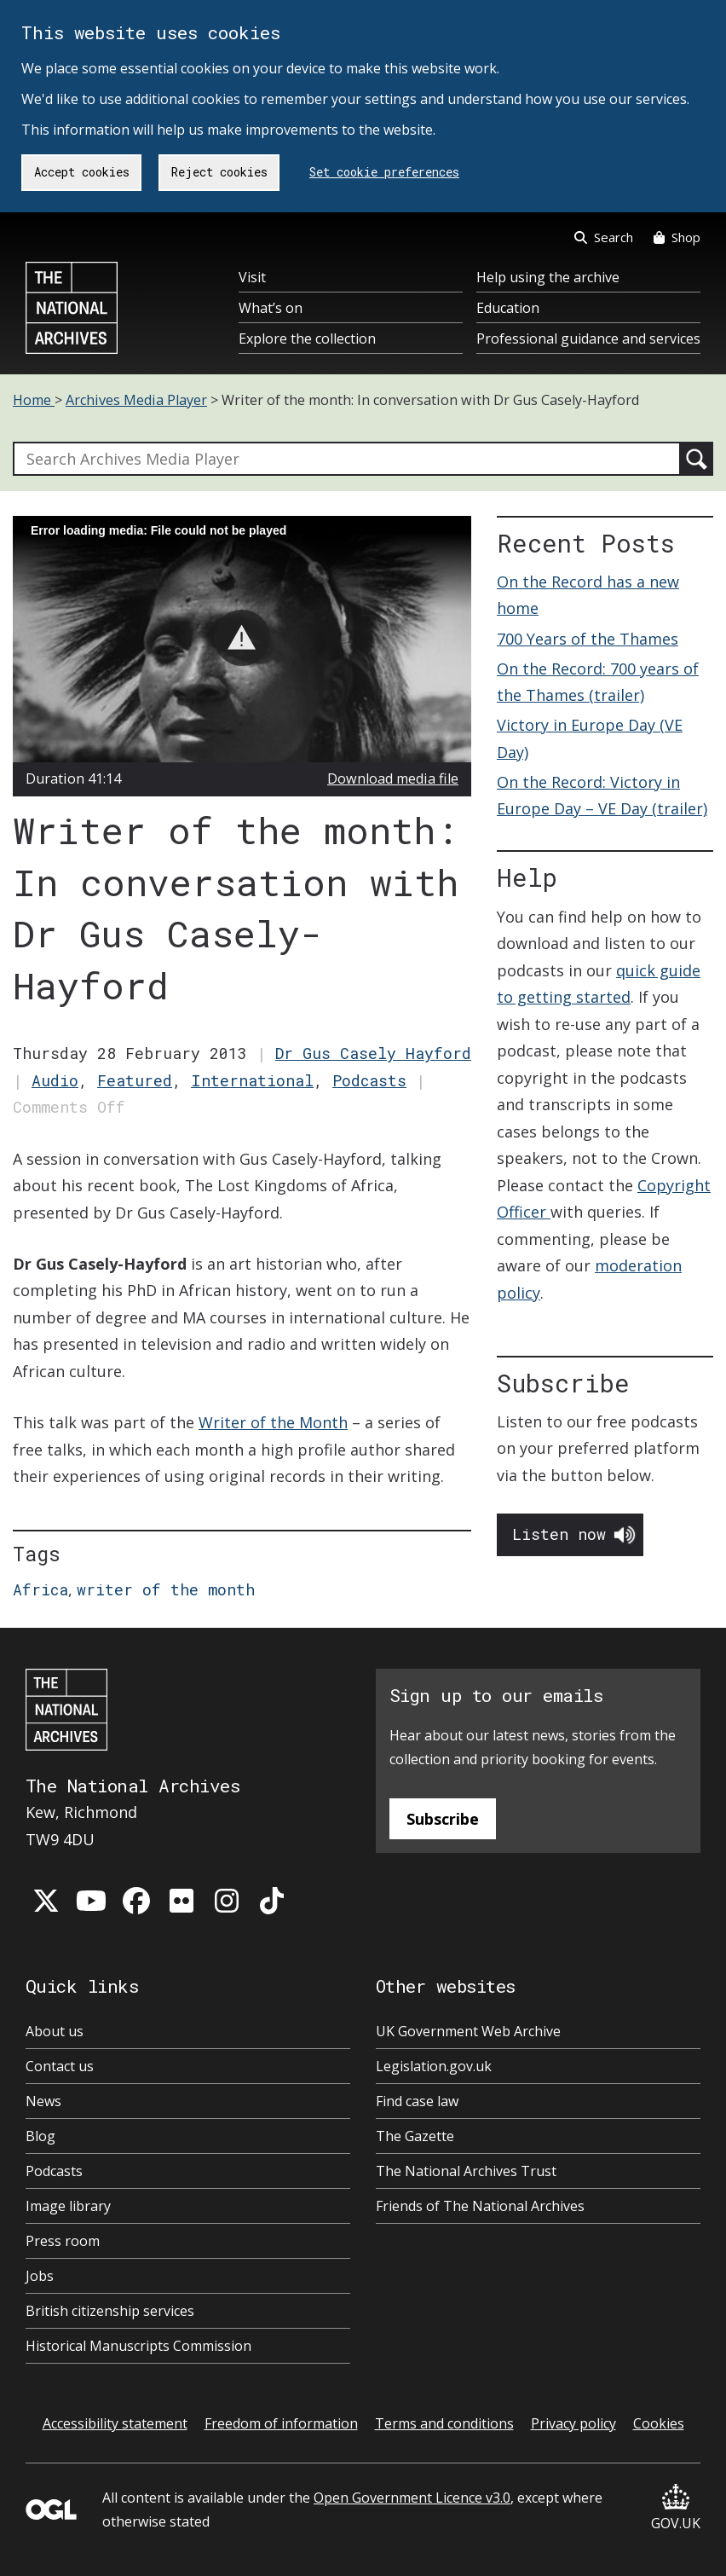 This screenshot has width=726, height=2576. I want to click on GOV.UK, so click(675, 2508).